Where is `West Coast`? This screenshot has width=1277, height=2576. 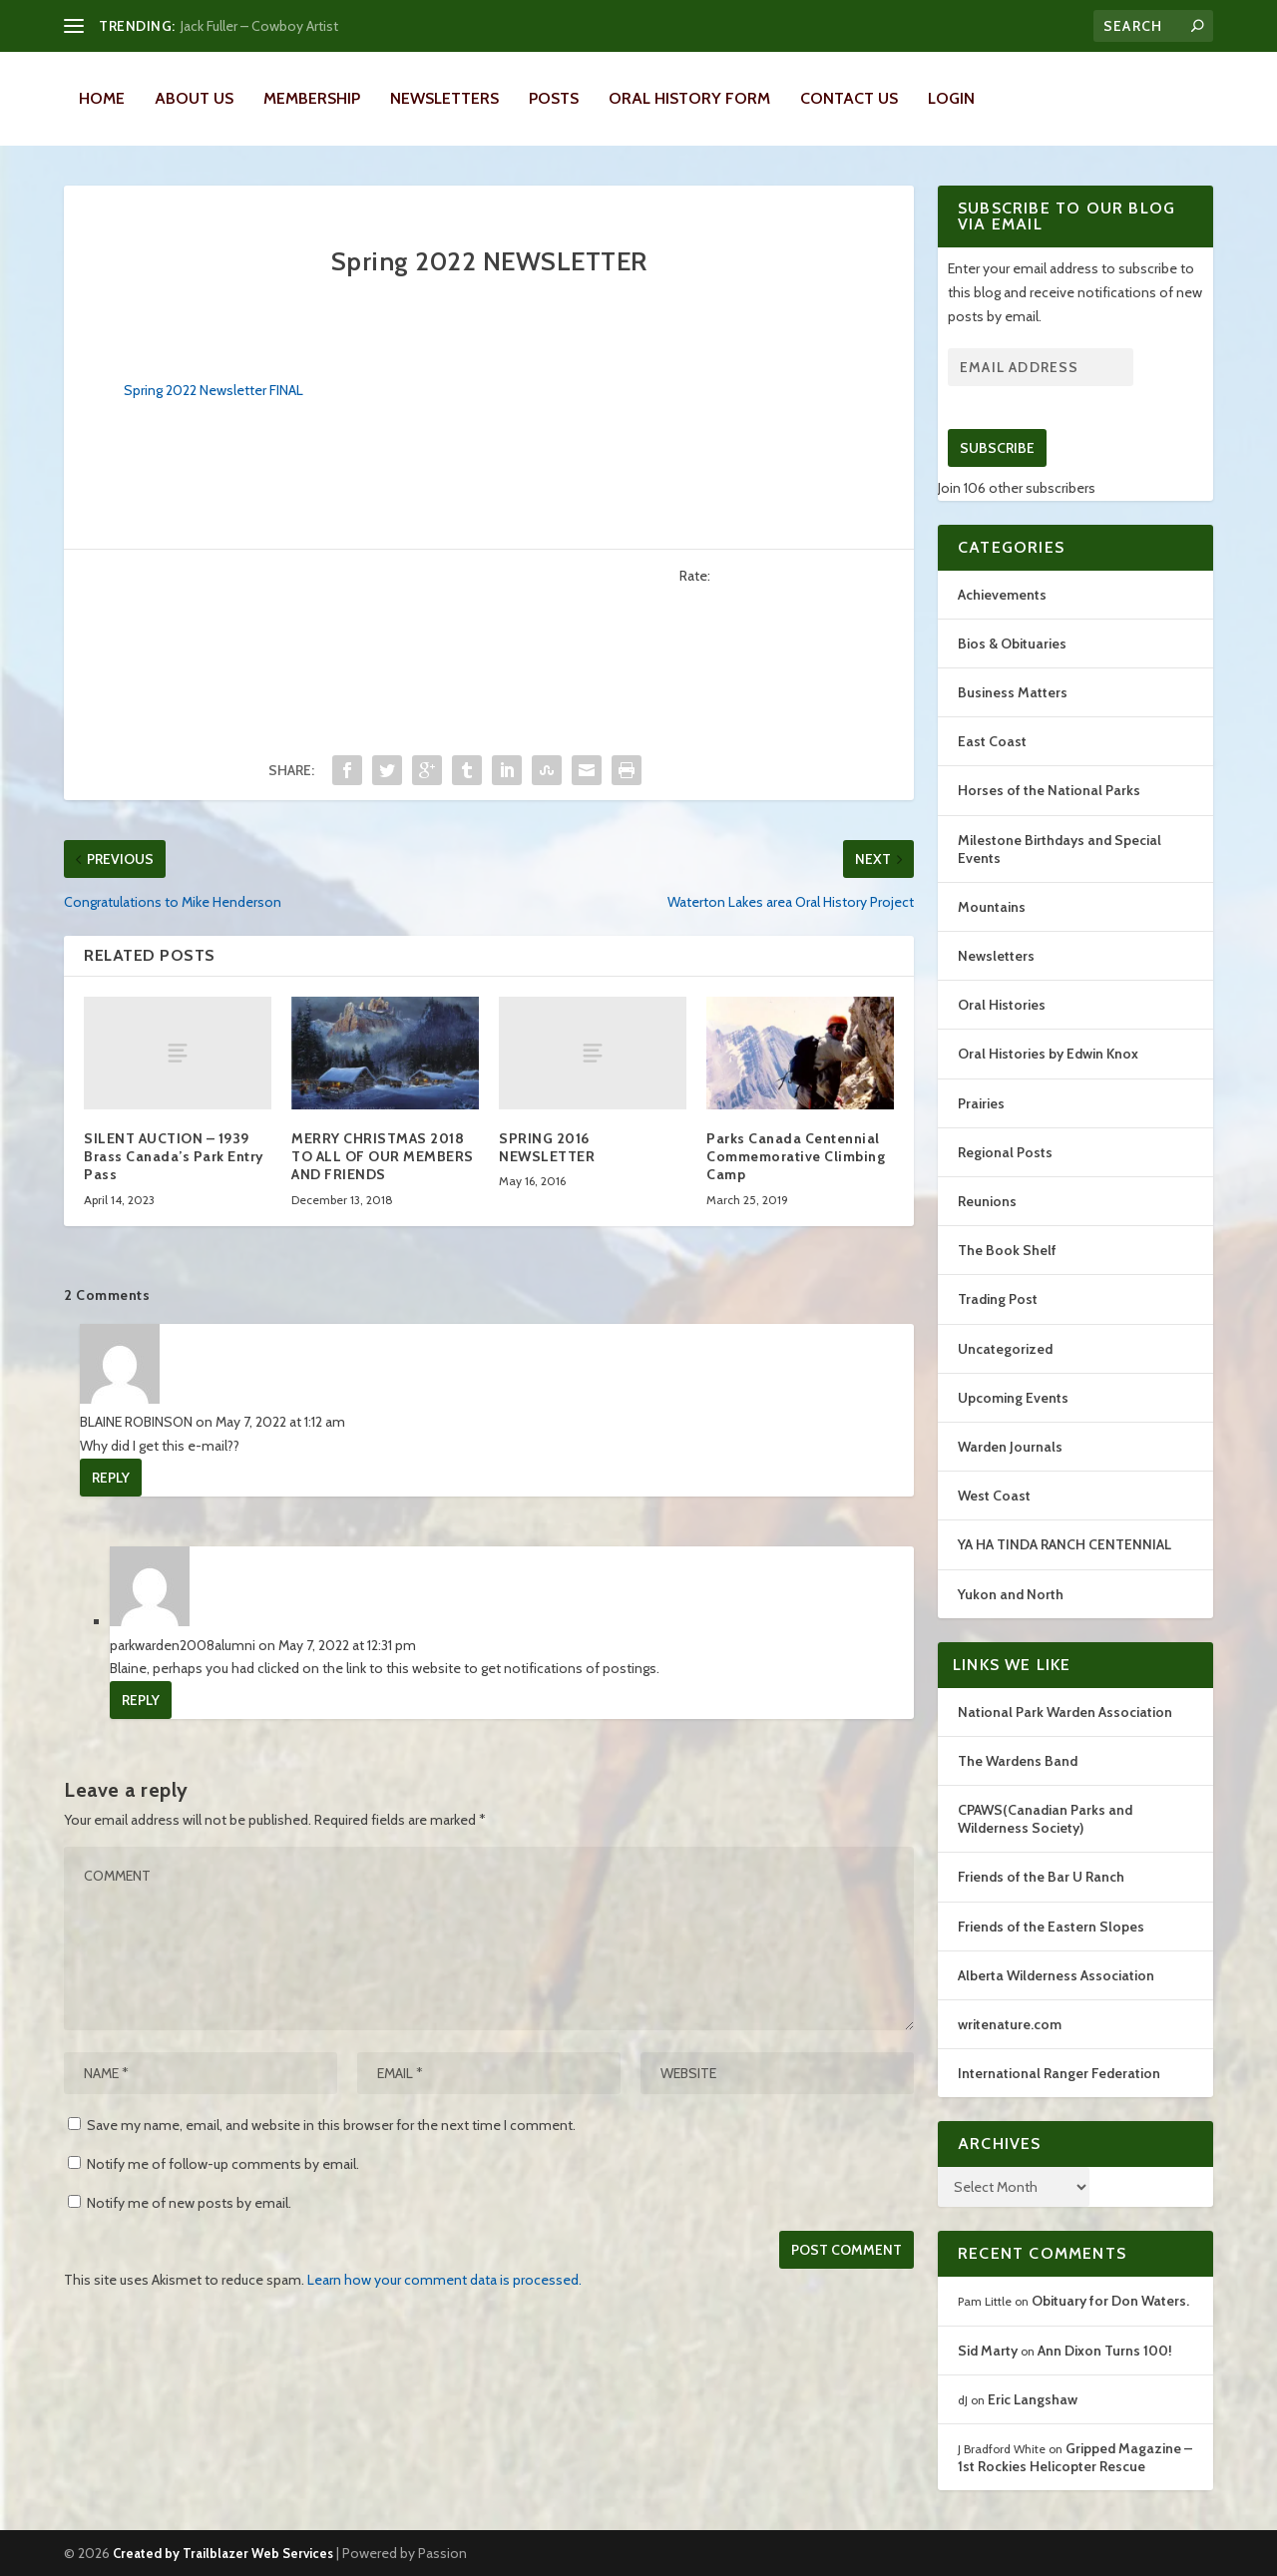 West Coast is located at coordinates (994, 1495).